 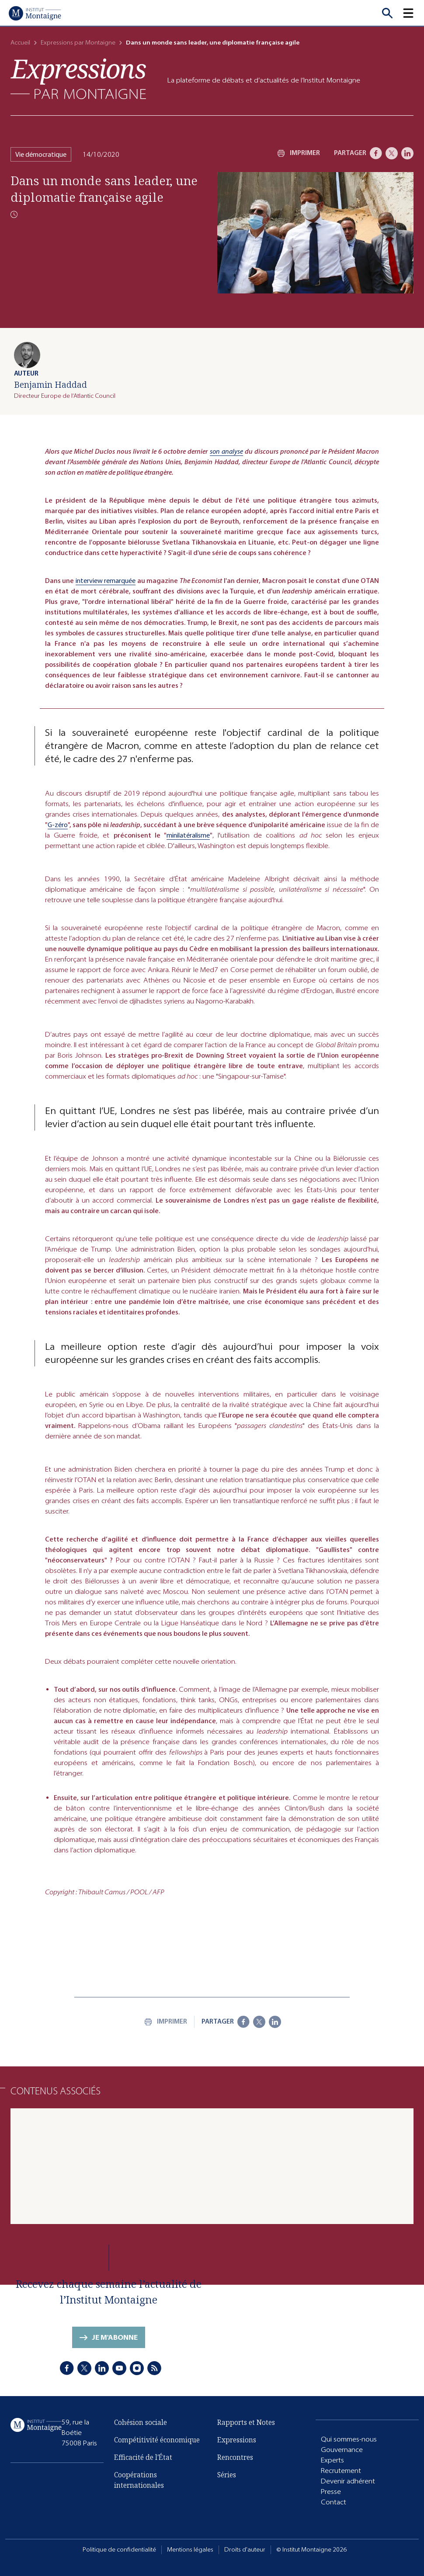 What do you see at coordinates (332, 2460) in the screenshot?
I see `Experts` at bounding box center [332, 2460].